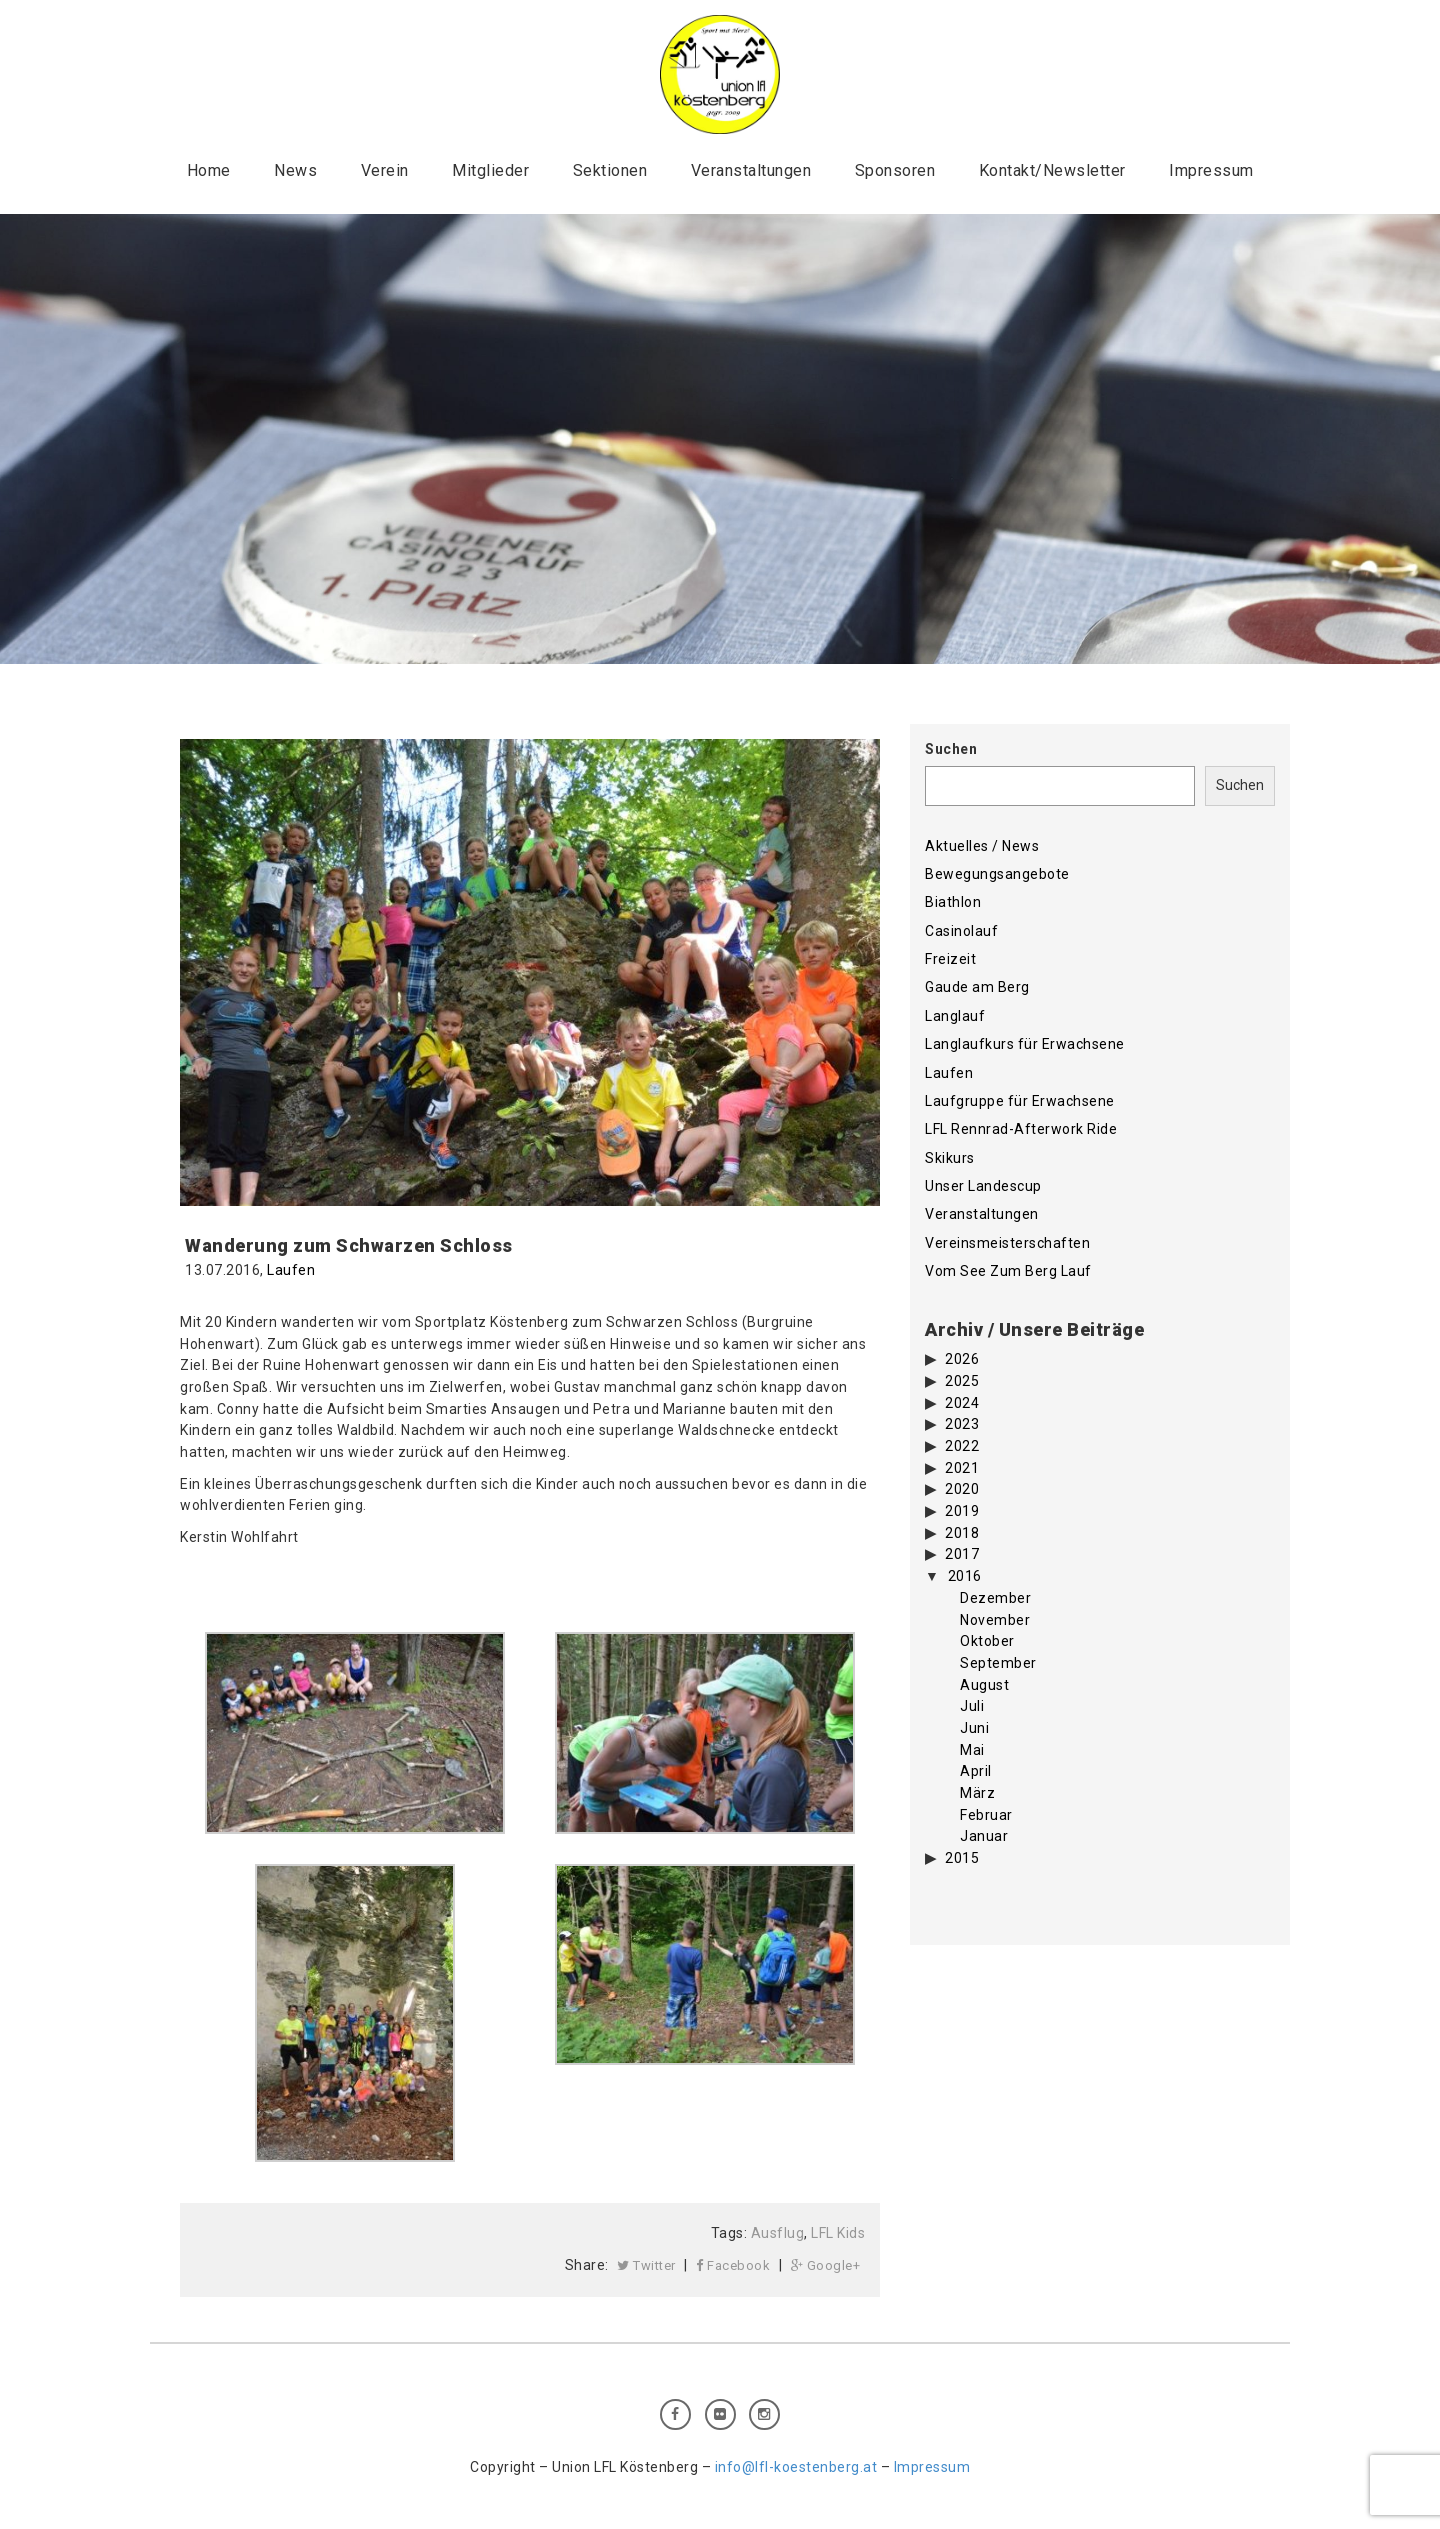  I want to click on 2016, so click(965, 1576).